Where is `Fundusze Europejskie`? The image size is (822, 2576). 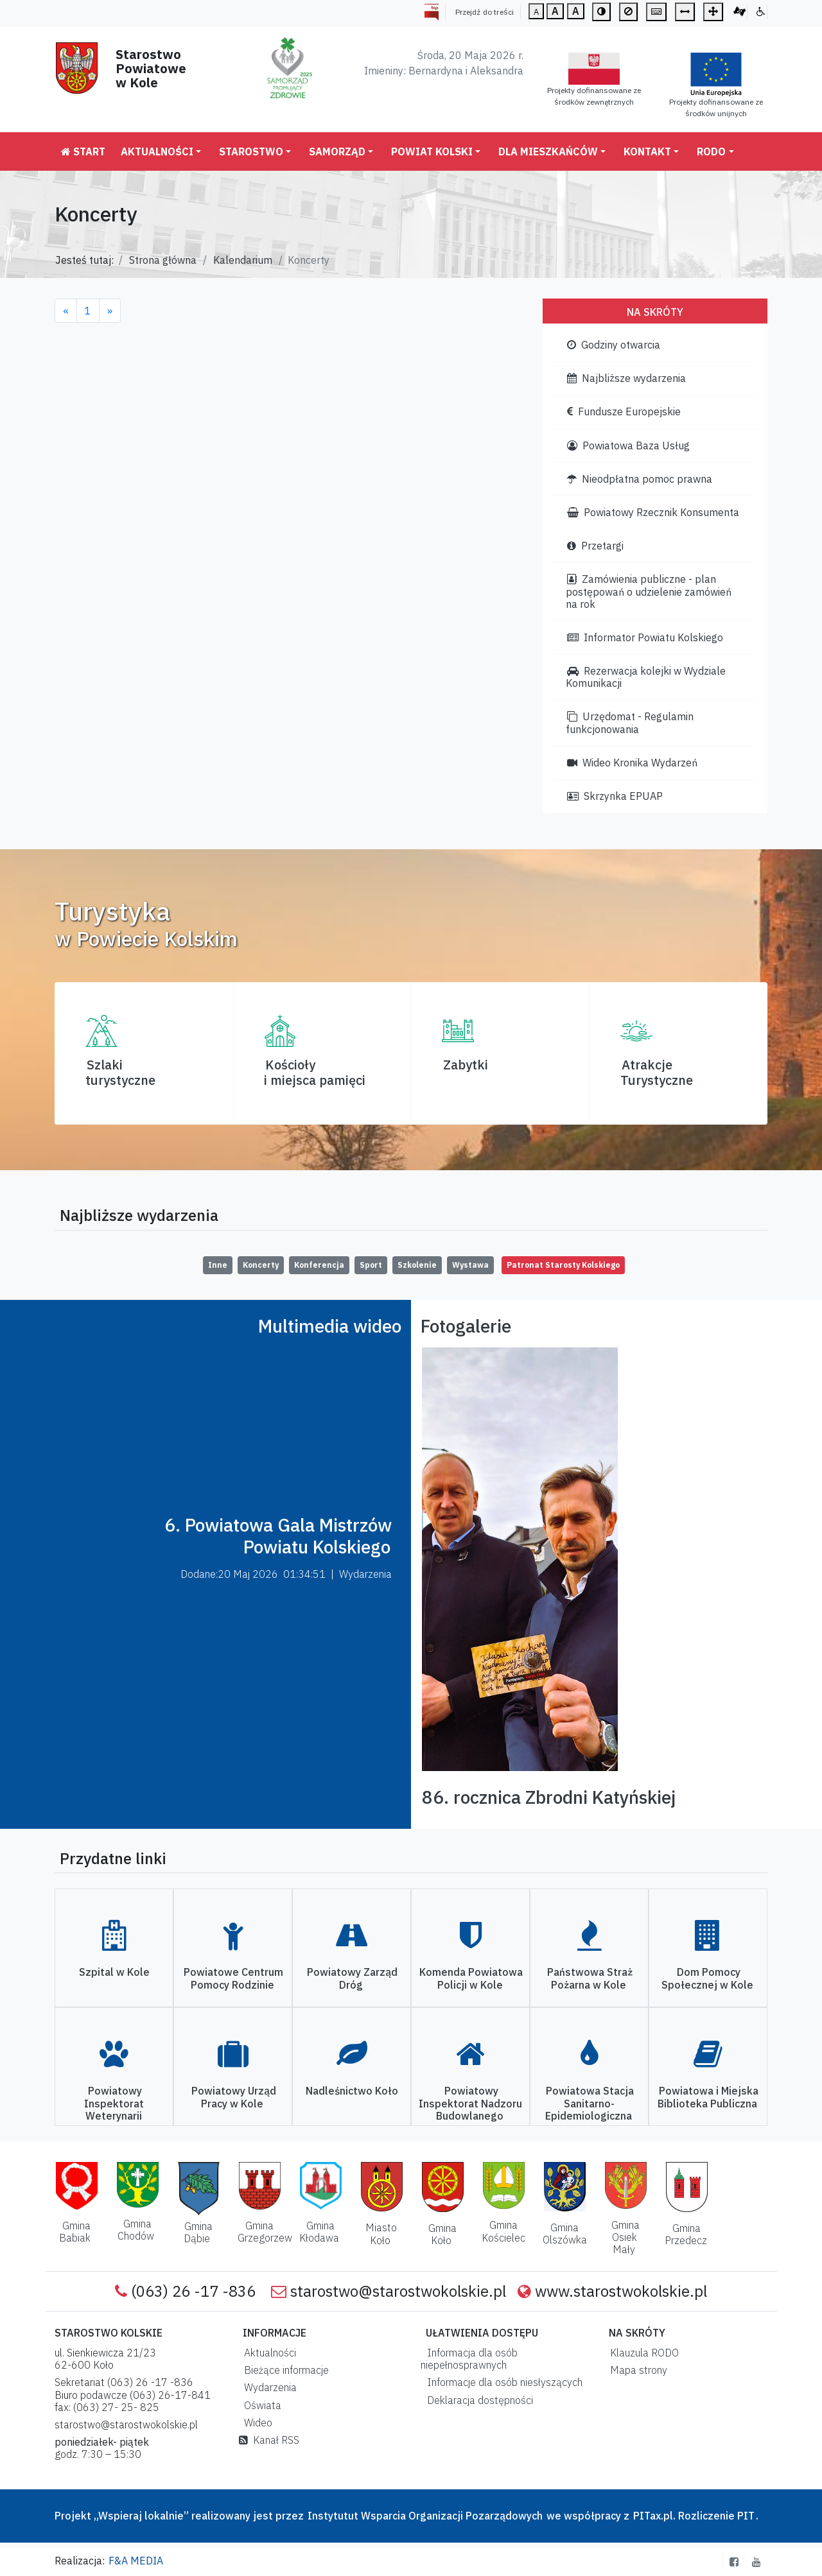
Fundusze Europejskie is located at coordinates (624, 411).